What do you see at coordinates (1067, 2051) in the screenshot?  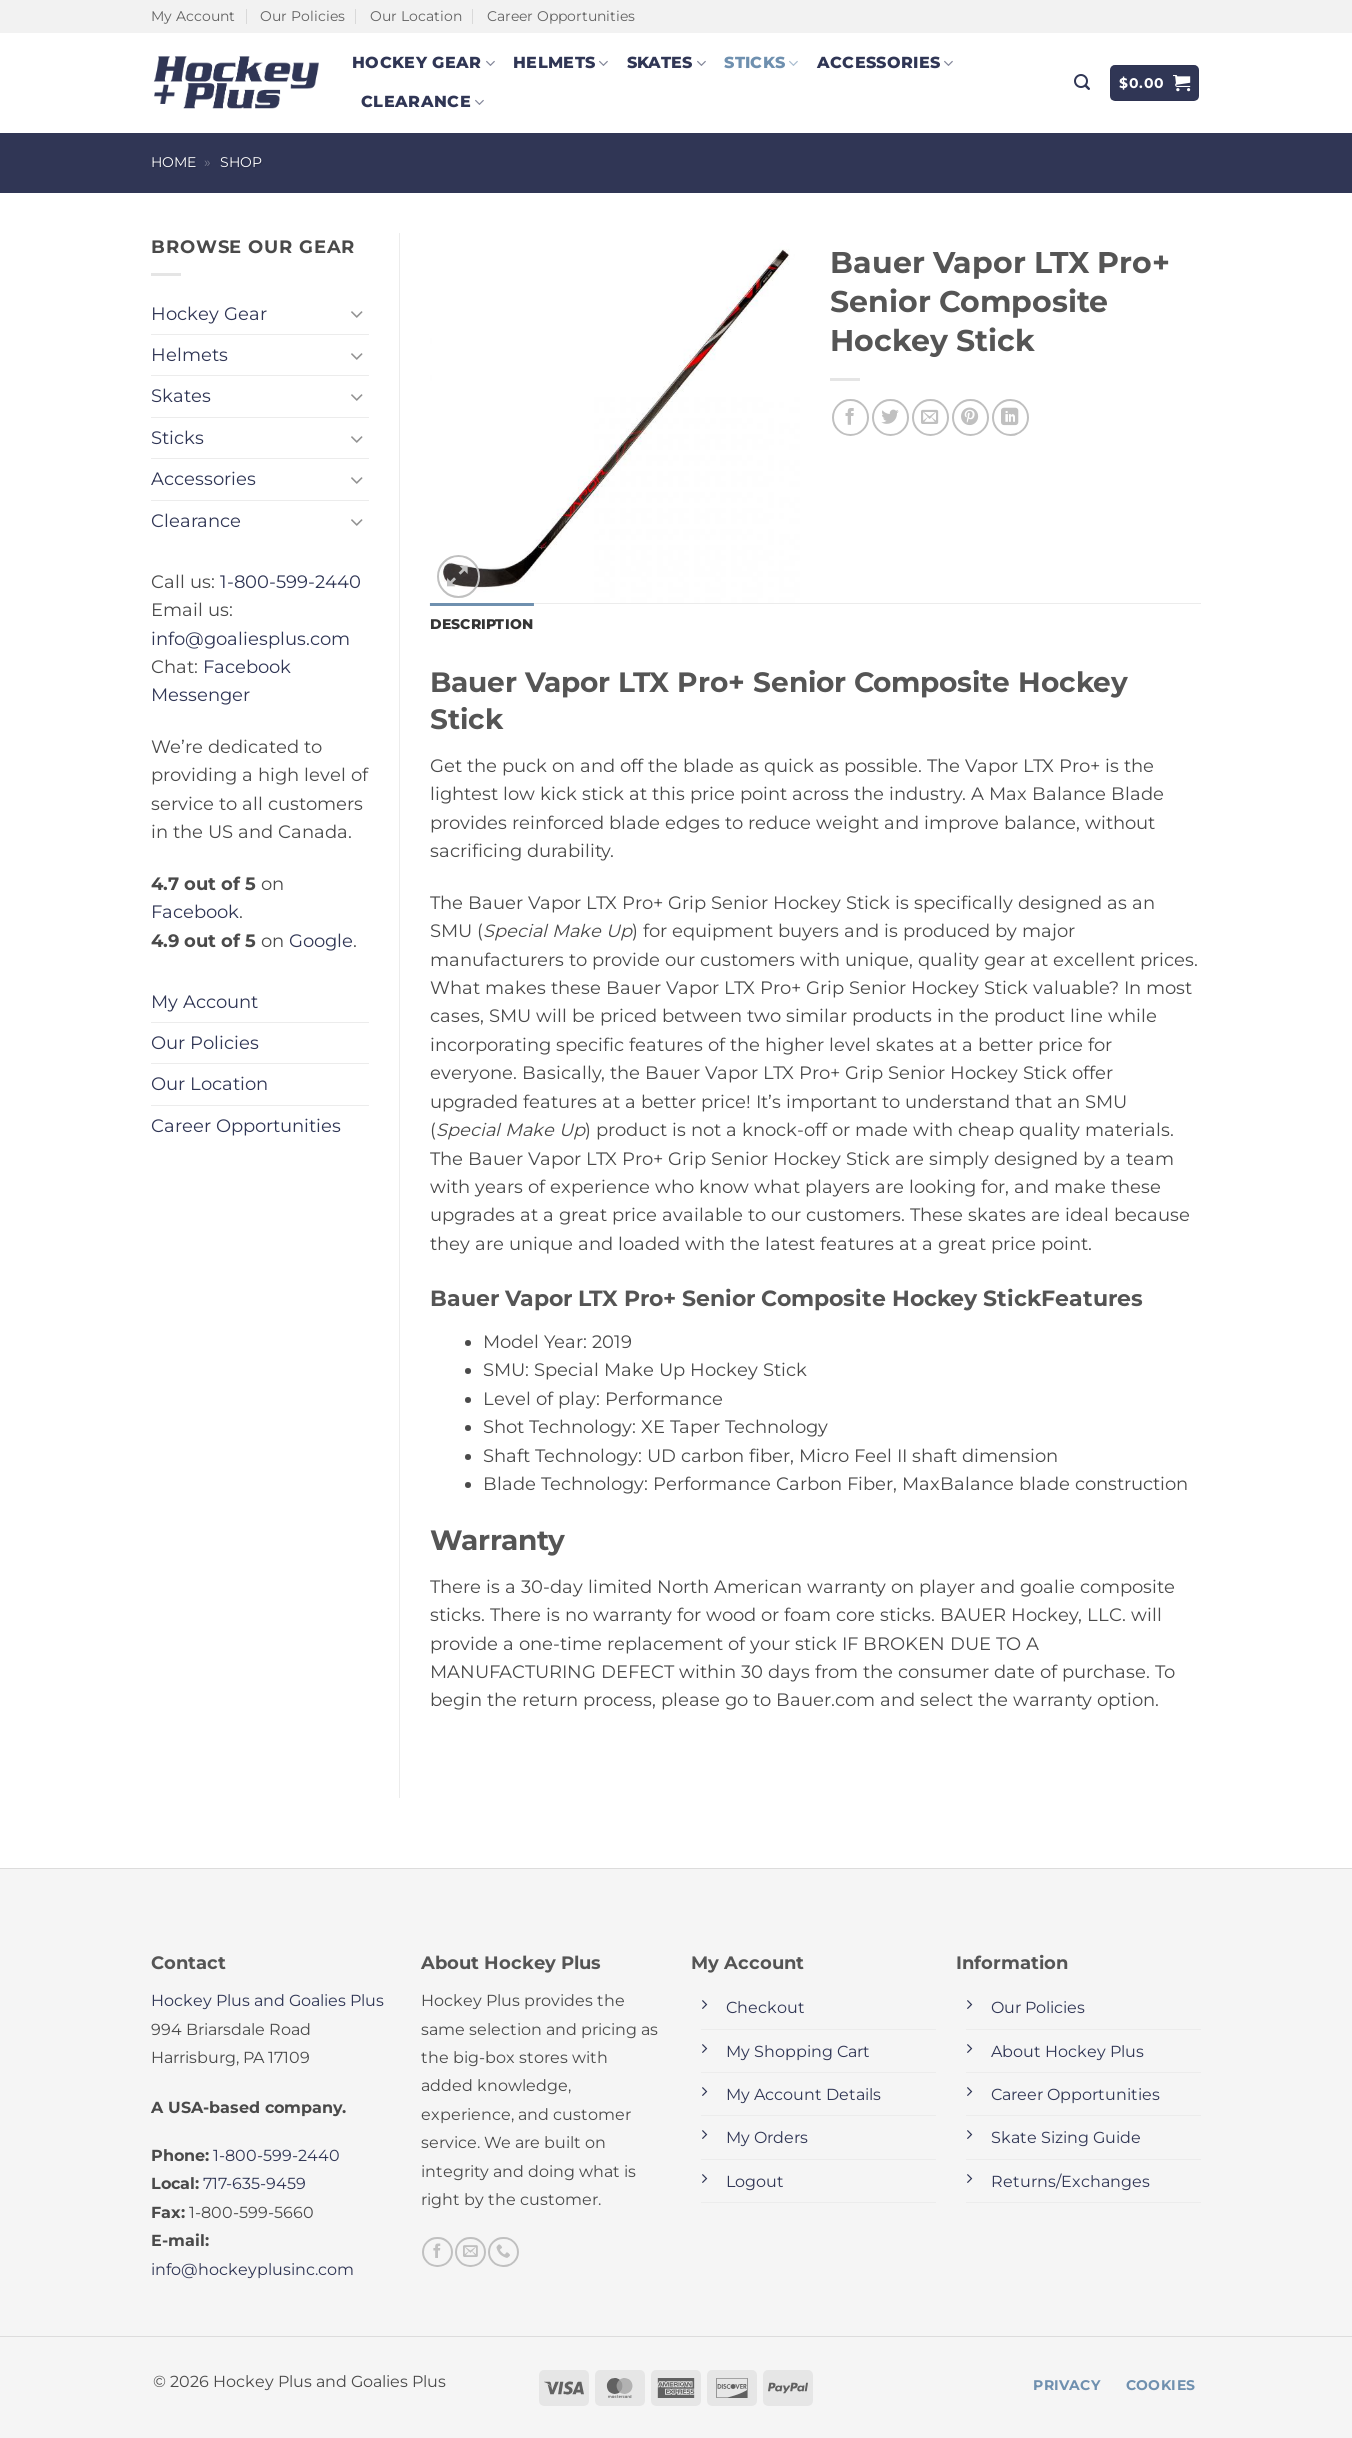 I see `About Hockey Plus` at bounding box center [1067, 2051].